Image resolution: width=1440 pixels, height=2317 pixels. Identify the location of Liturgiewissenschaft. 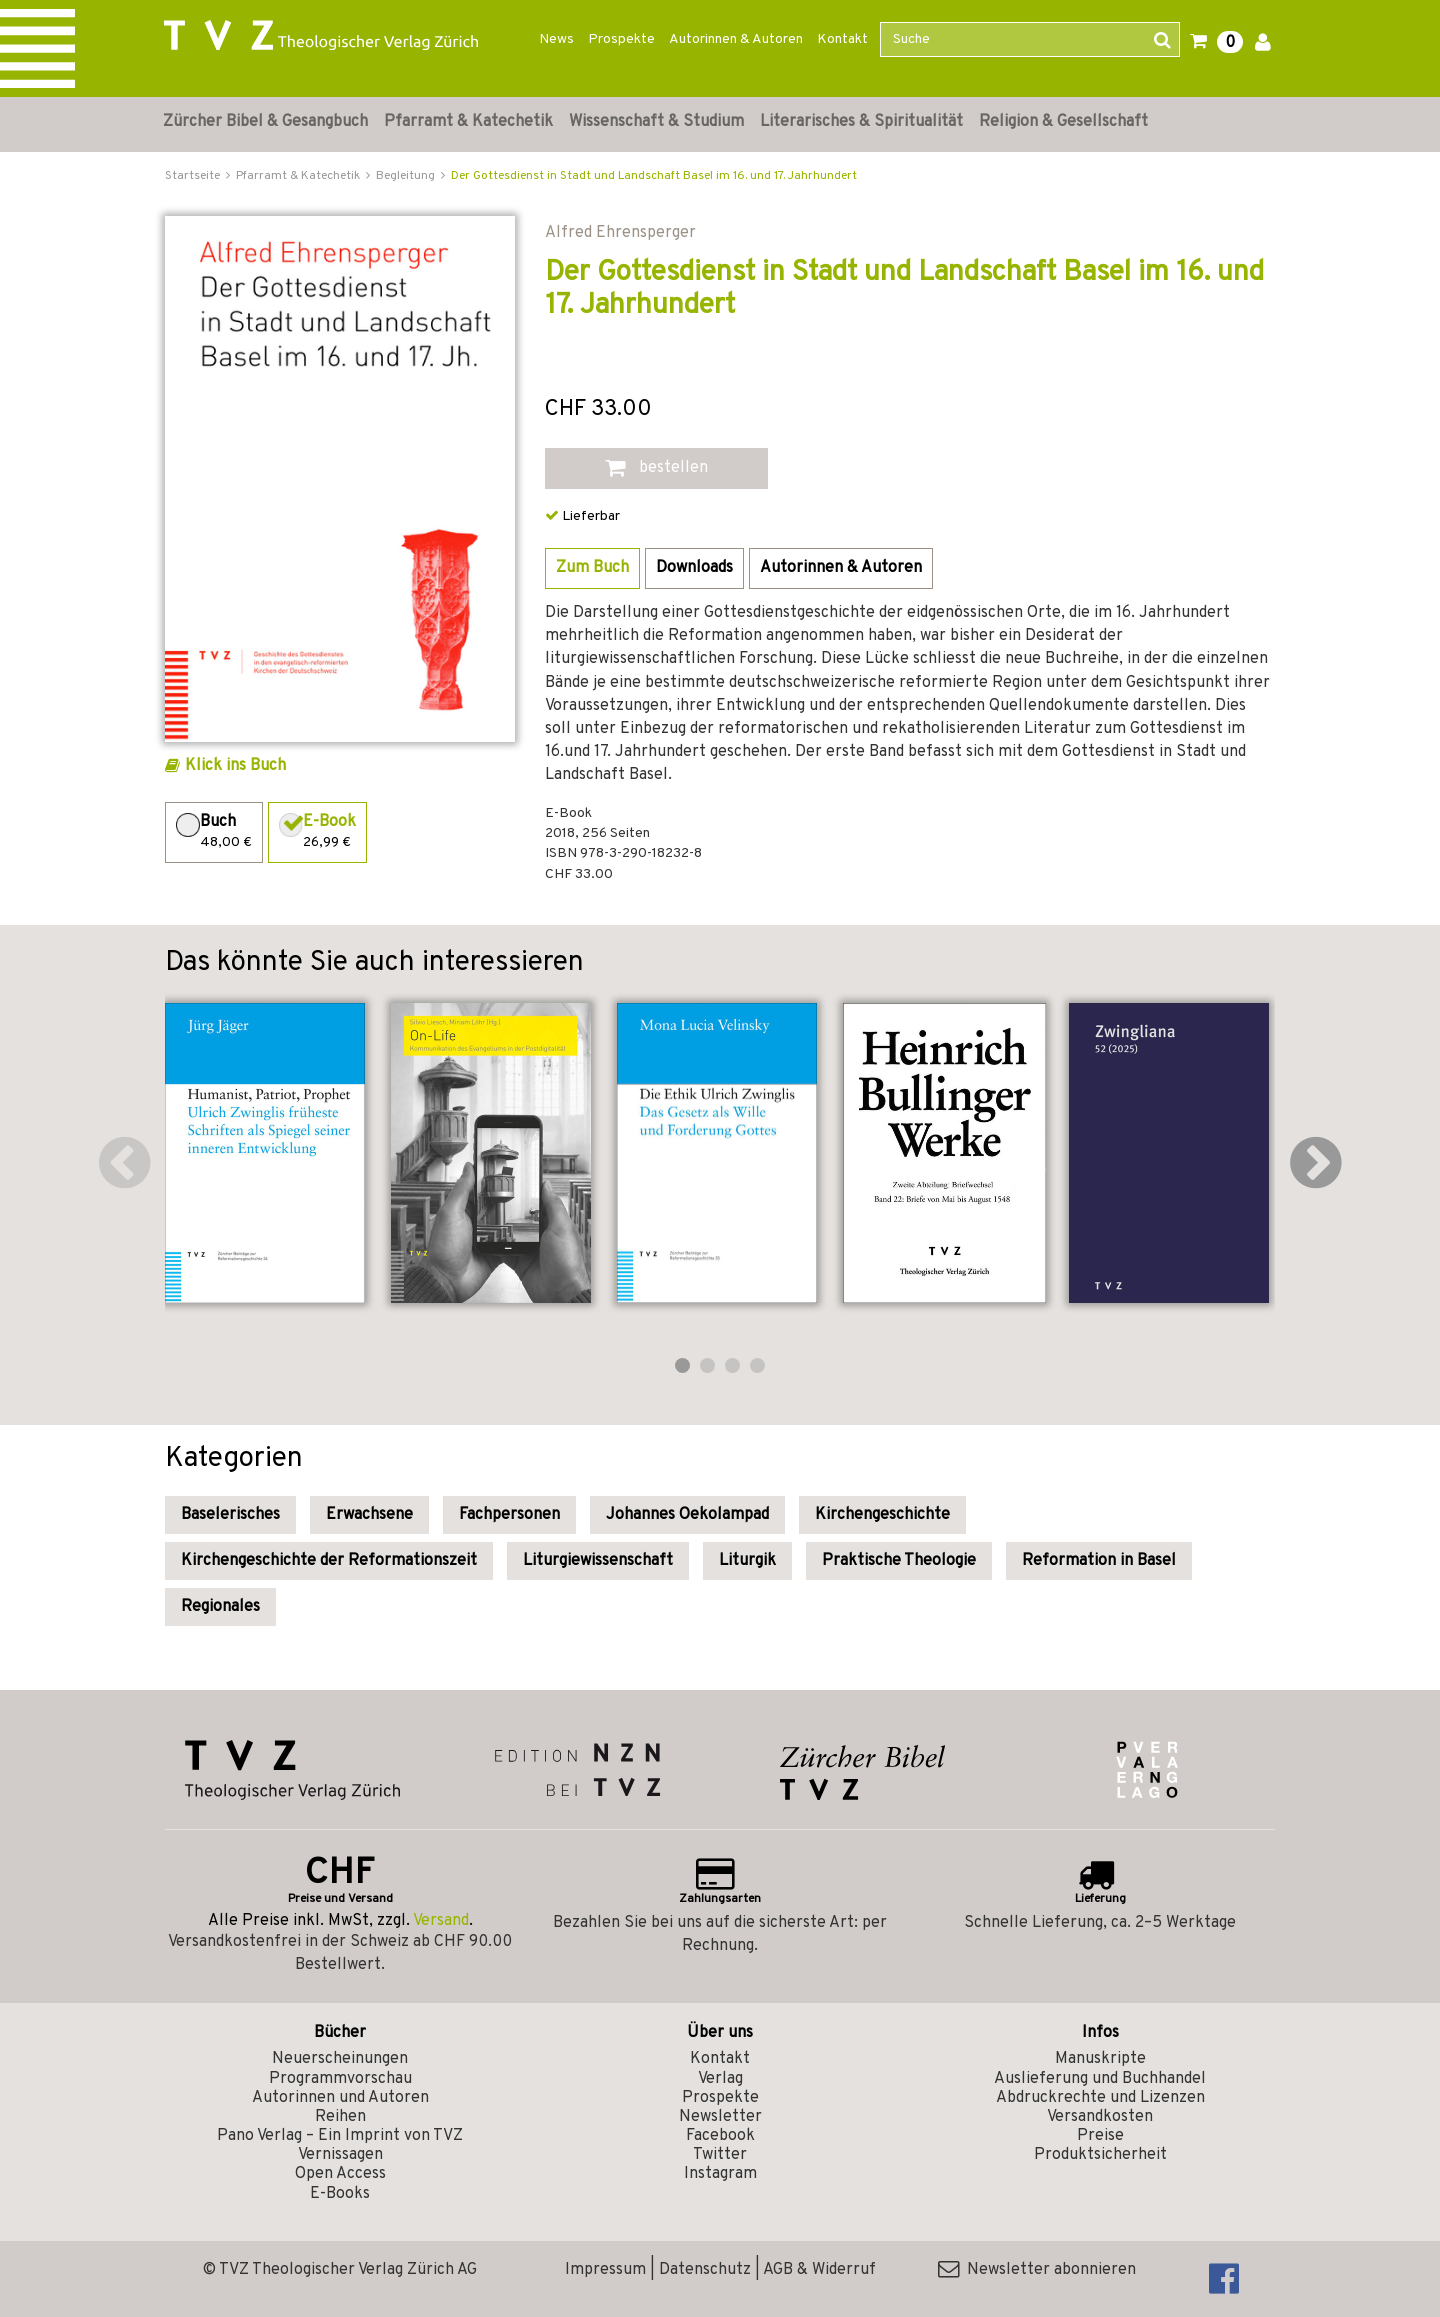
(598, 1561).